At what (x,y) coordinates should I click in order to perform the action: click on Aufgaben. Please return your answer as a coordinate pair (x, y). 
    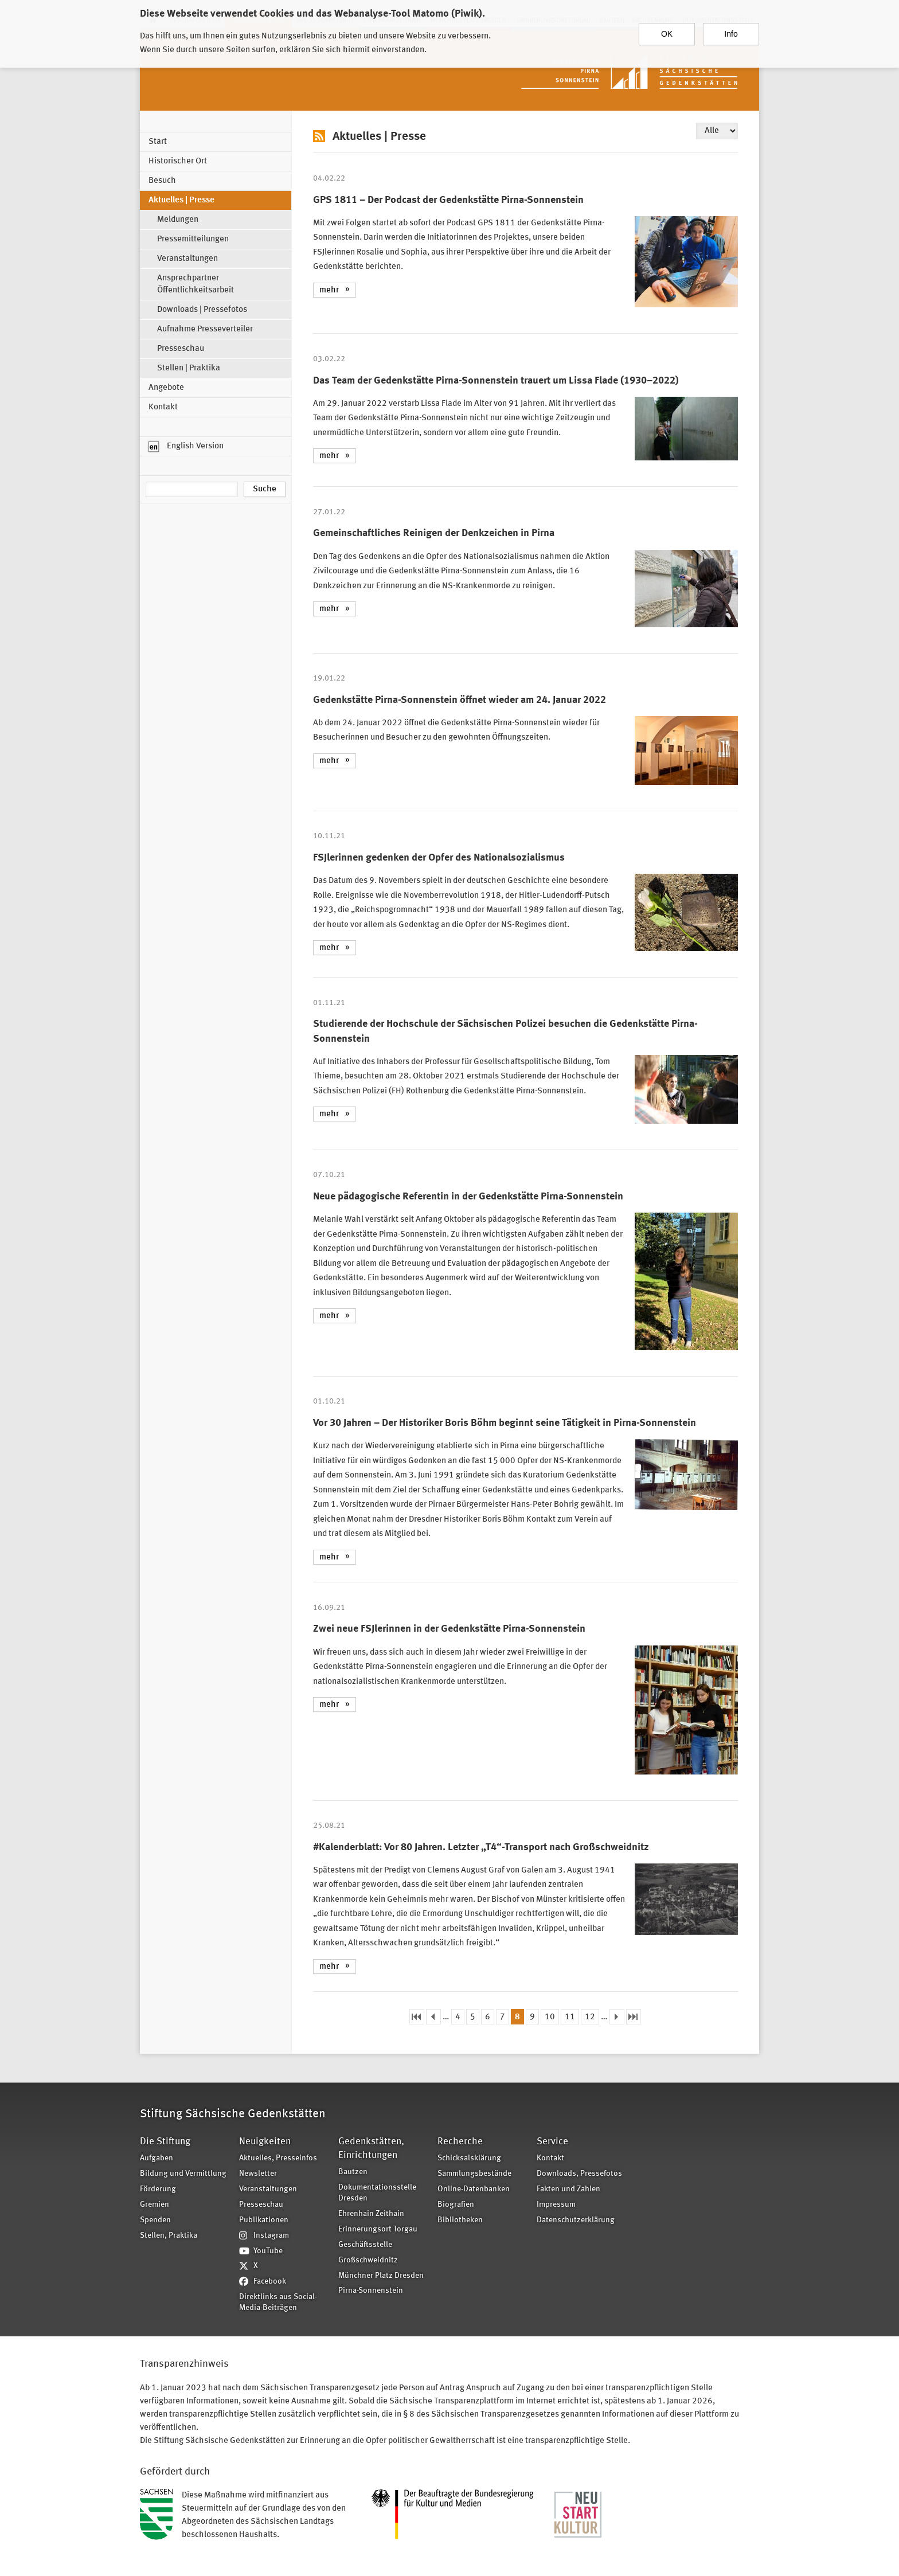
    Looking at the image, I should click on (156, 2158).